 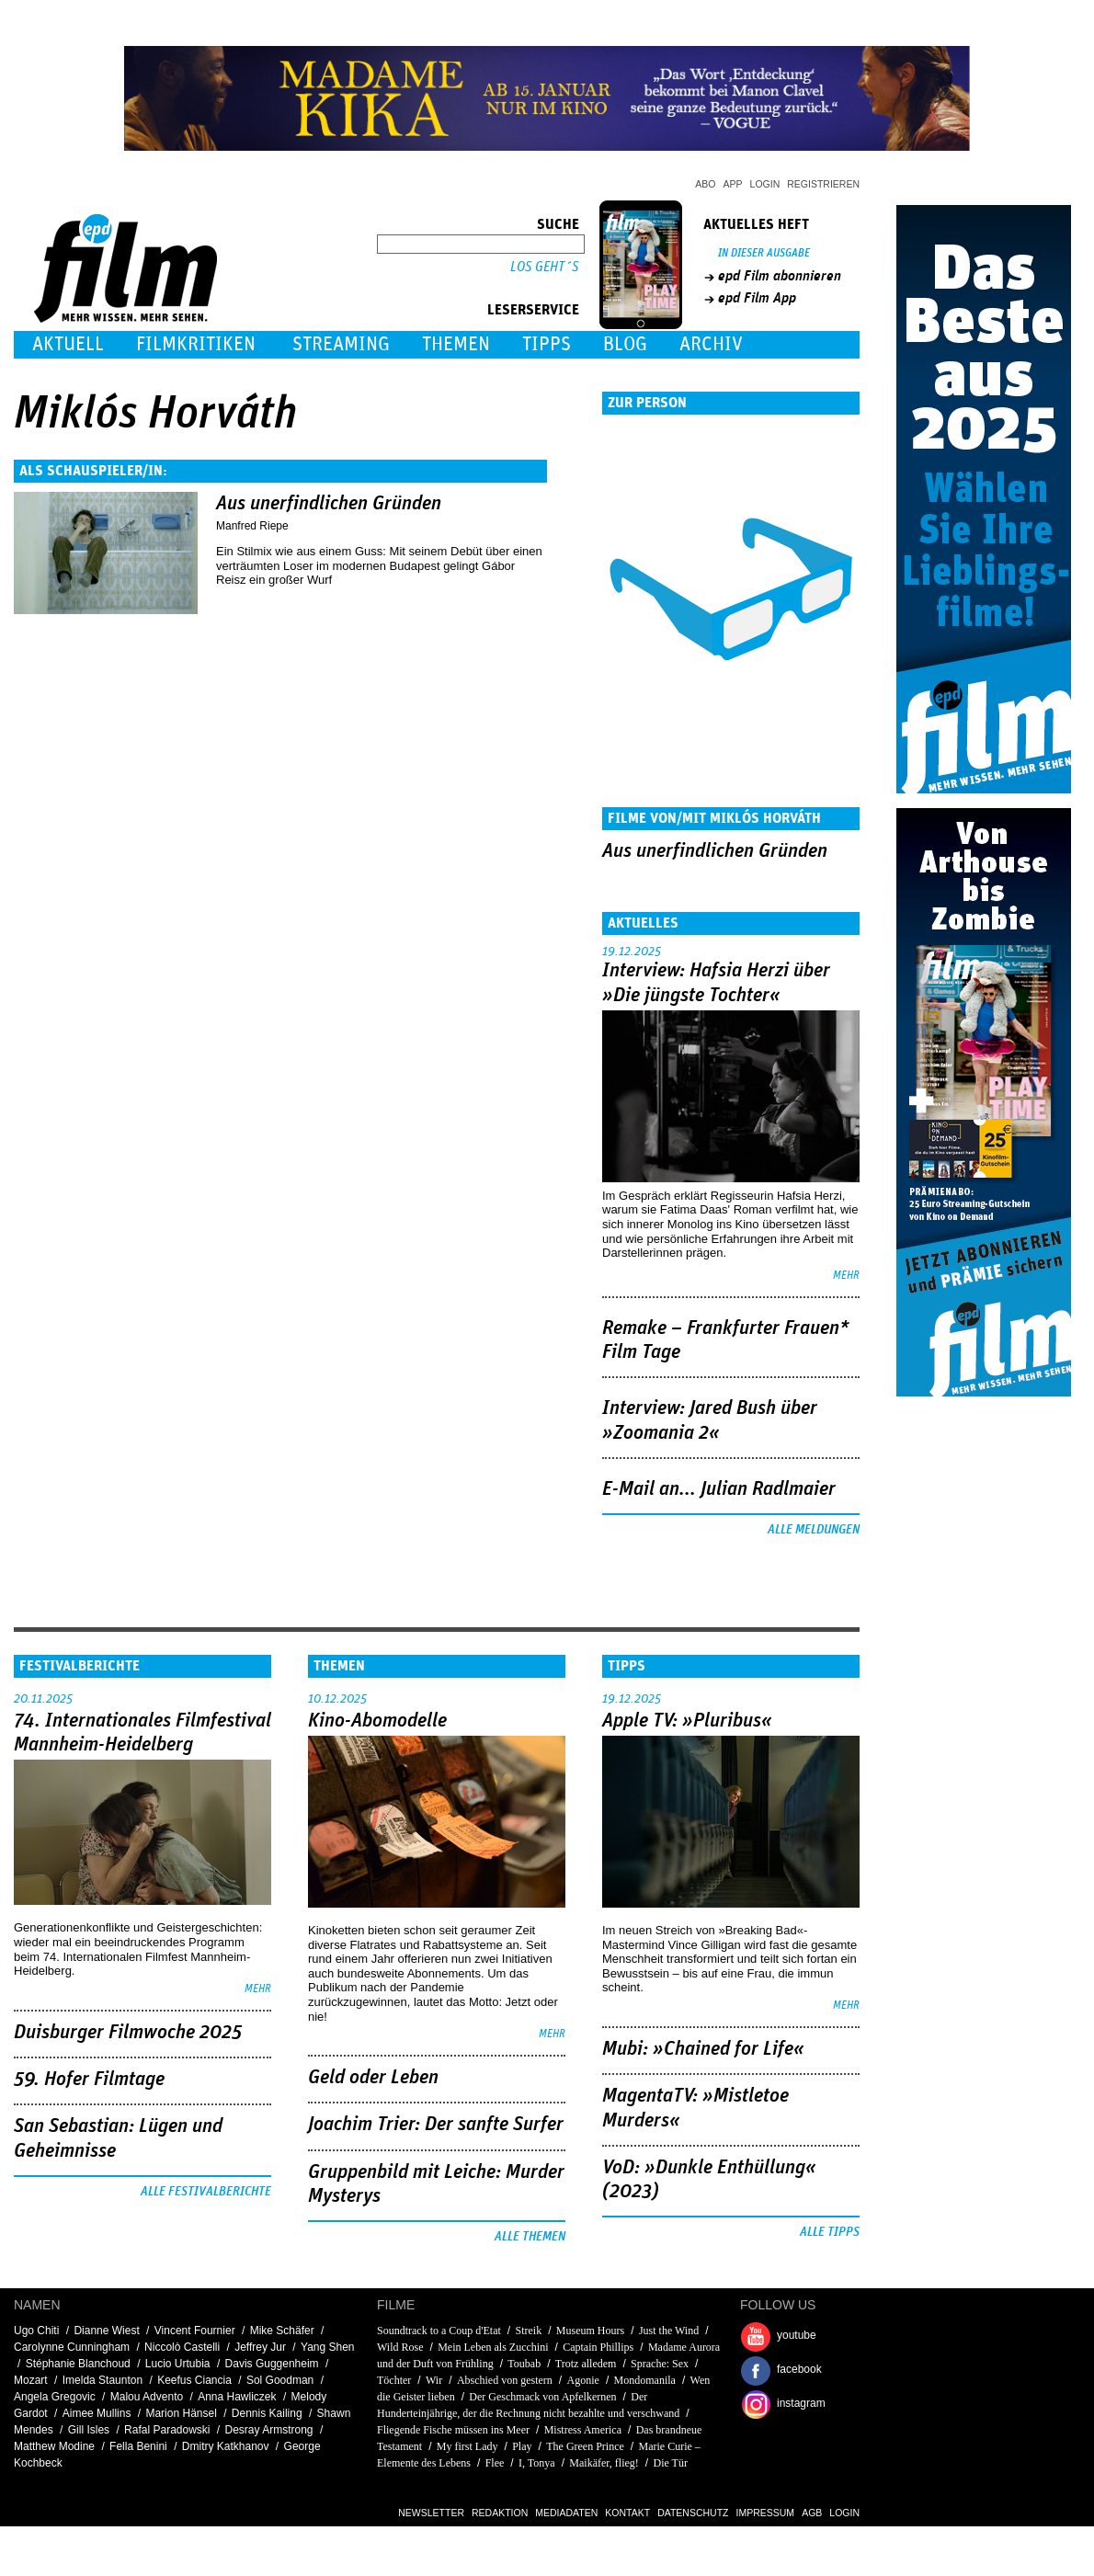 I want to click on Registrieren, so click(x=823, y=183).